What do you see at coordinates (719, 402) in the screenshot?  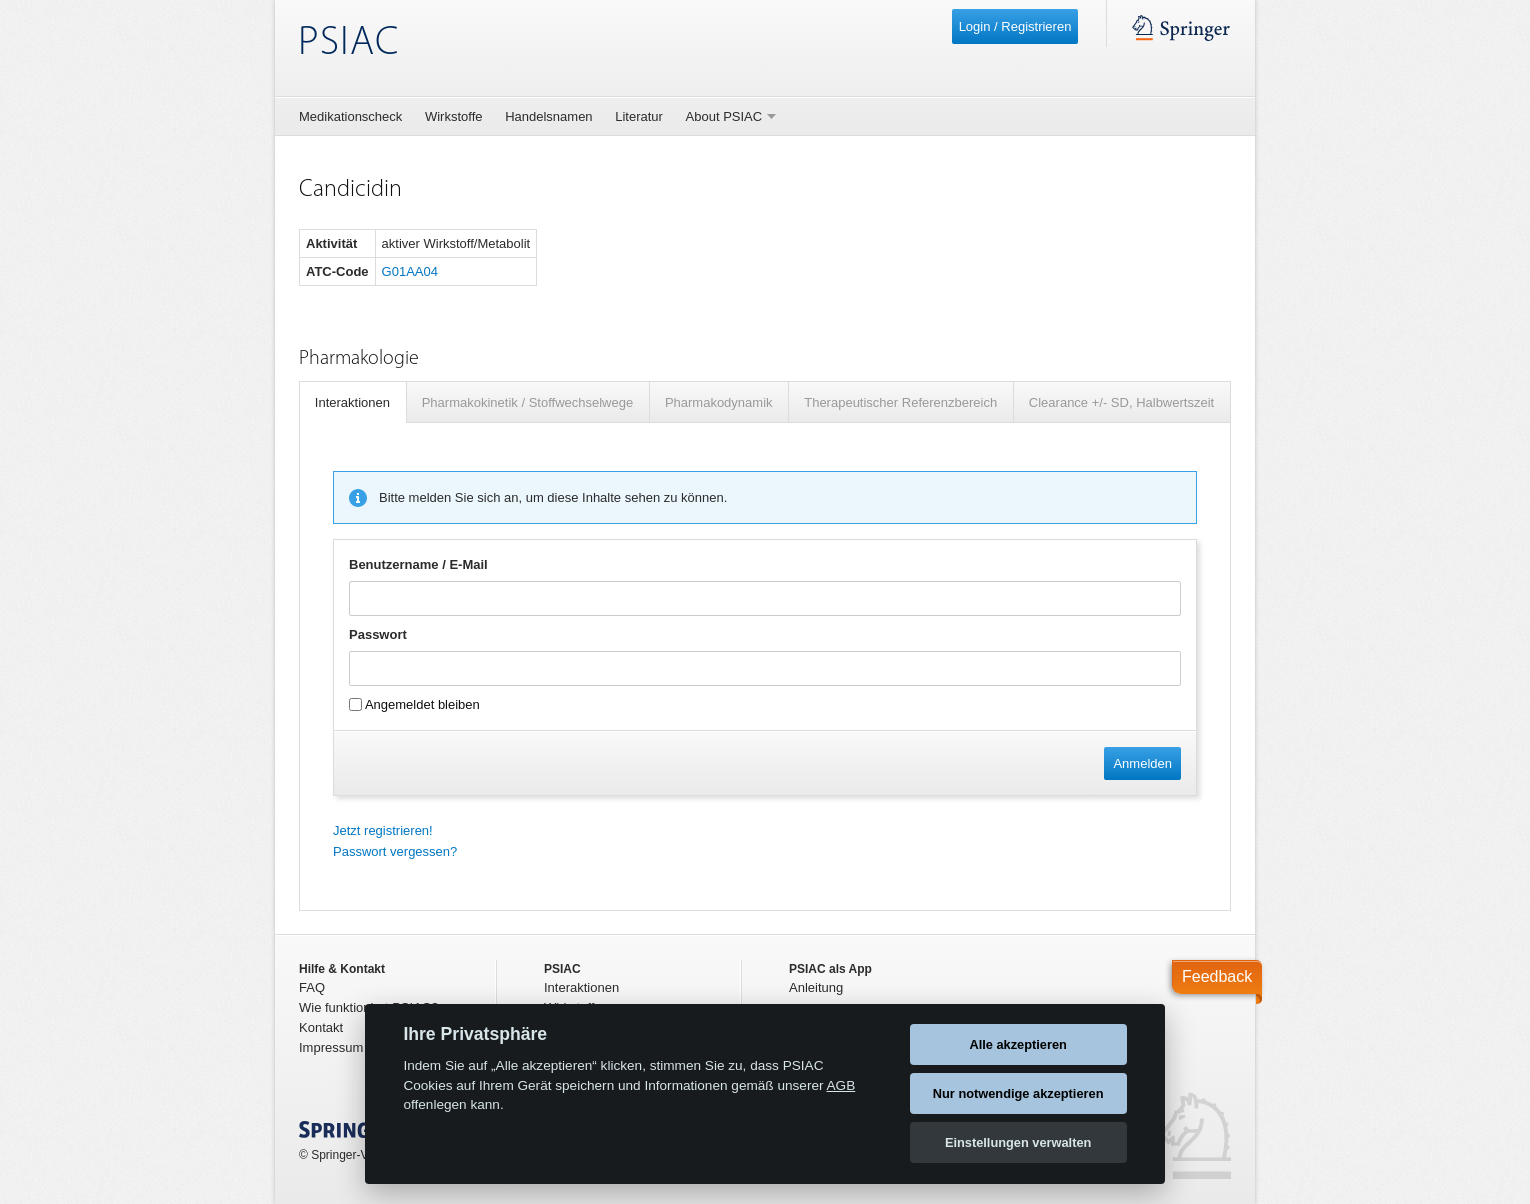 I see `Pharmakodynamik` at bounding box center [719, 402].